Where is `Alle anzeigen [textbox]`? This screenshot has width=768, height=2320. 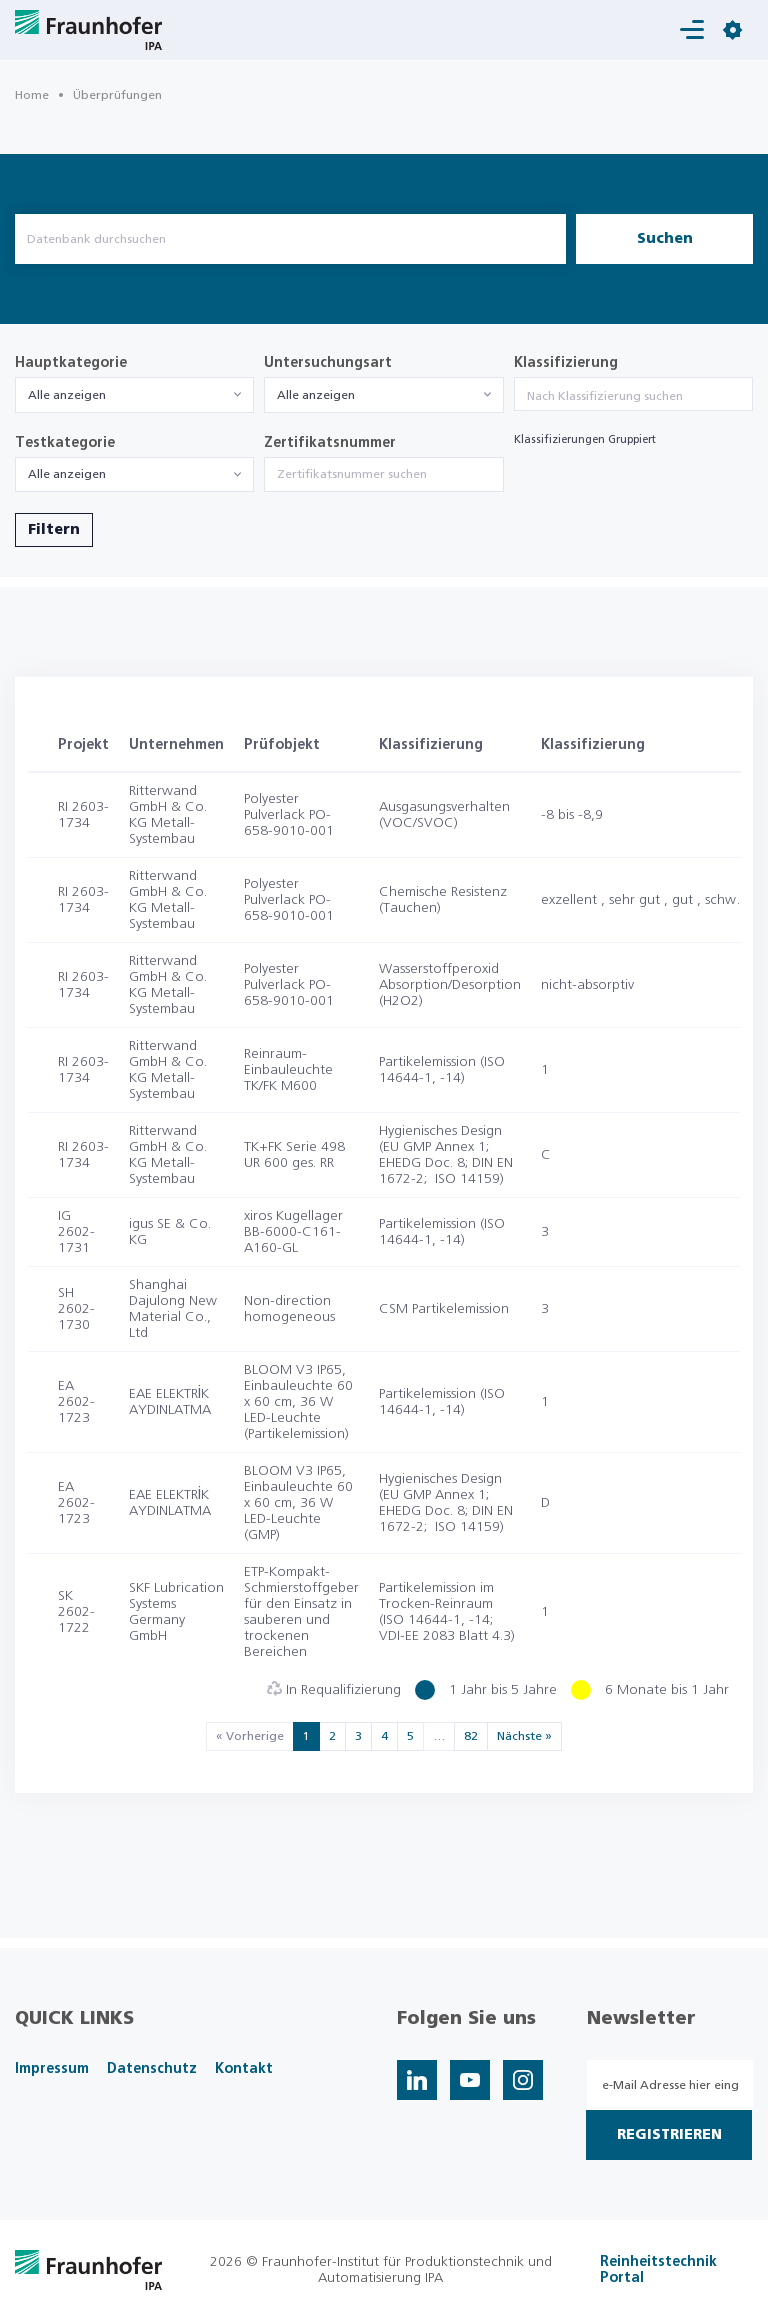 Alle anzeigen [textbox] is located at coordinates (67, 395).